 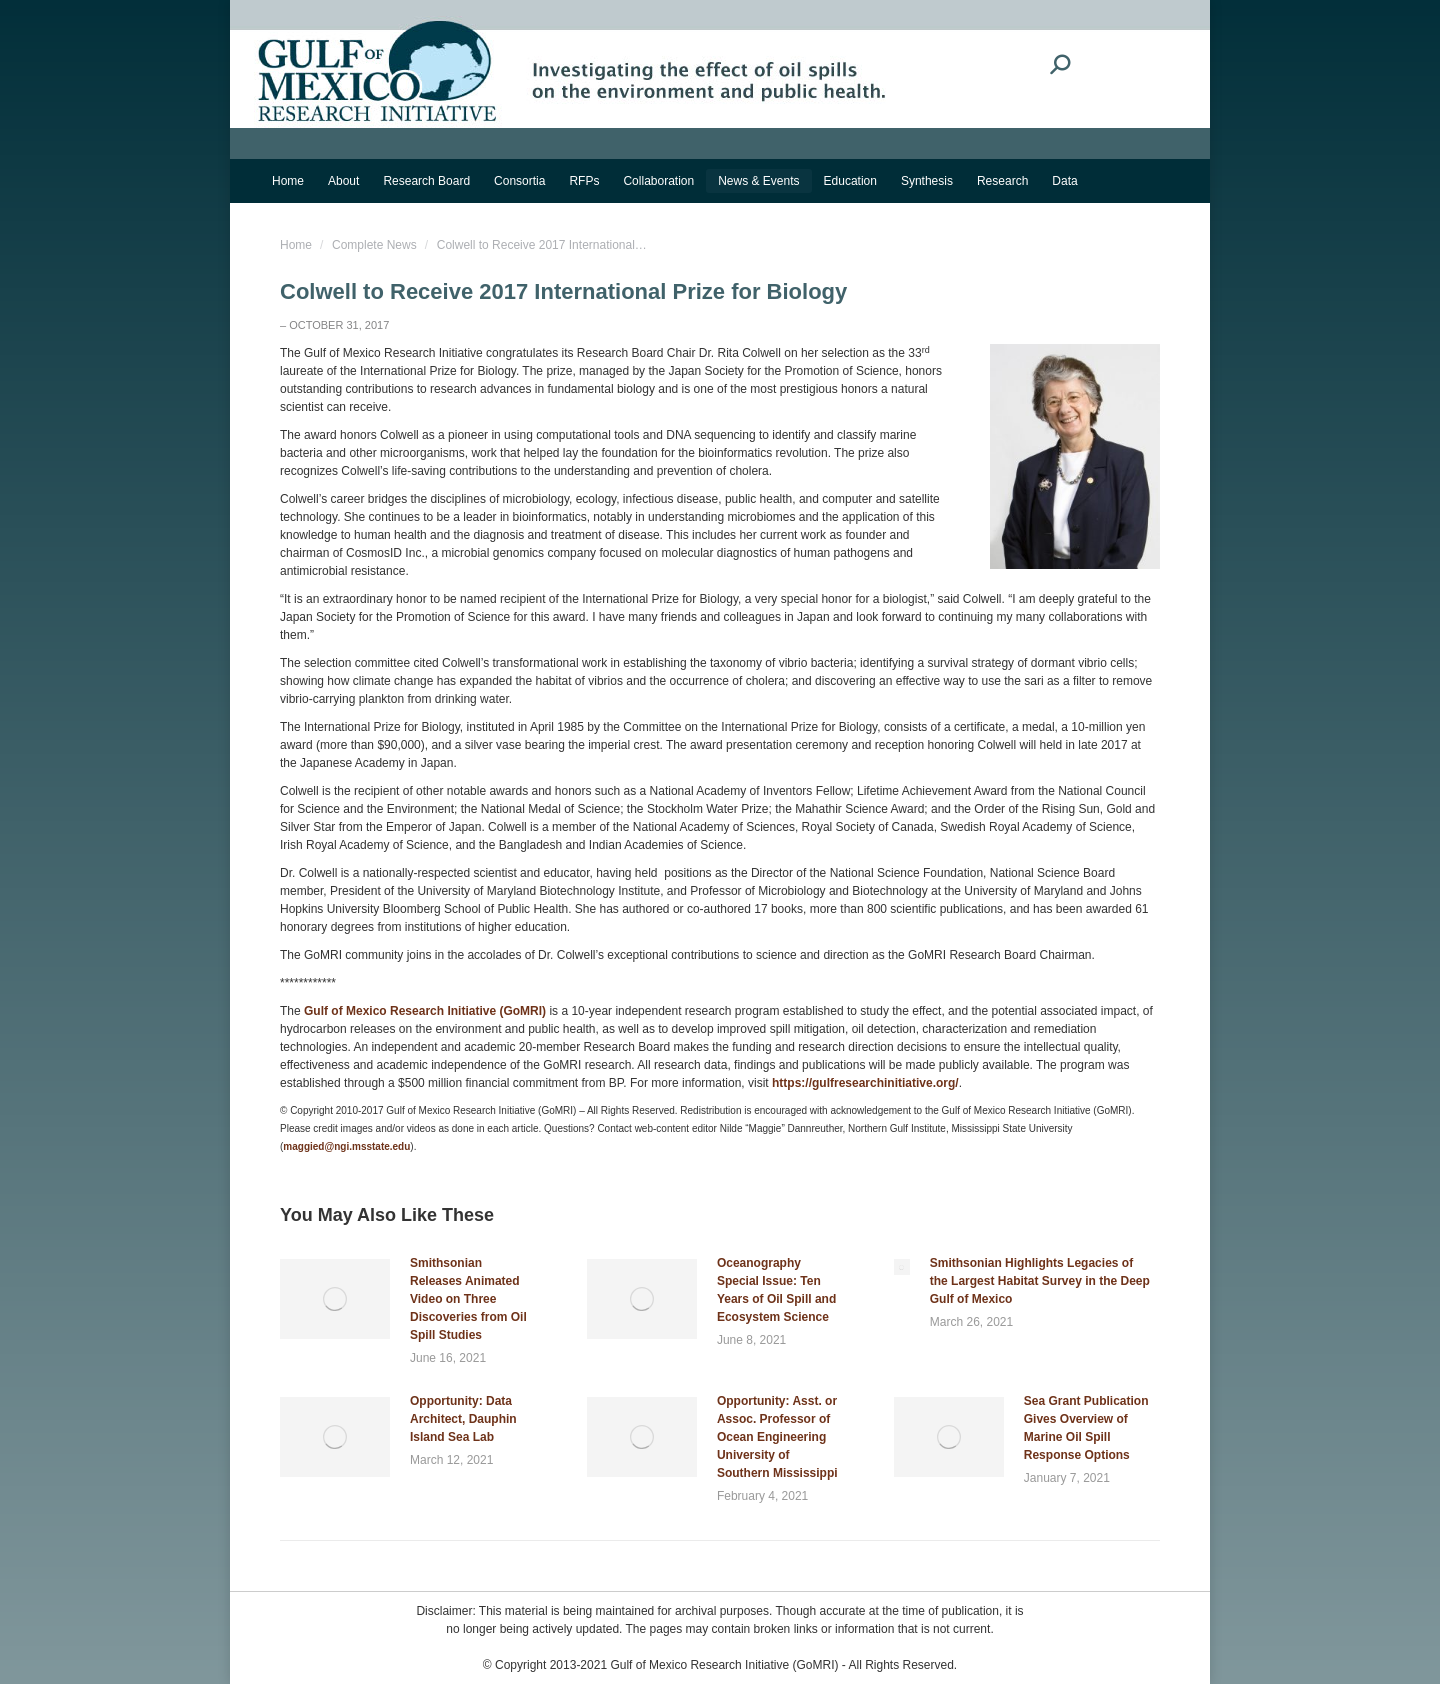 I want to click on Smithsonian Releases Animated Video on Three Discoveries from Oil Spill Studies, so click(x=468, y=1299).